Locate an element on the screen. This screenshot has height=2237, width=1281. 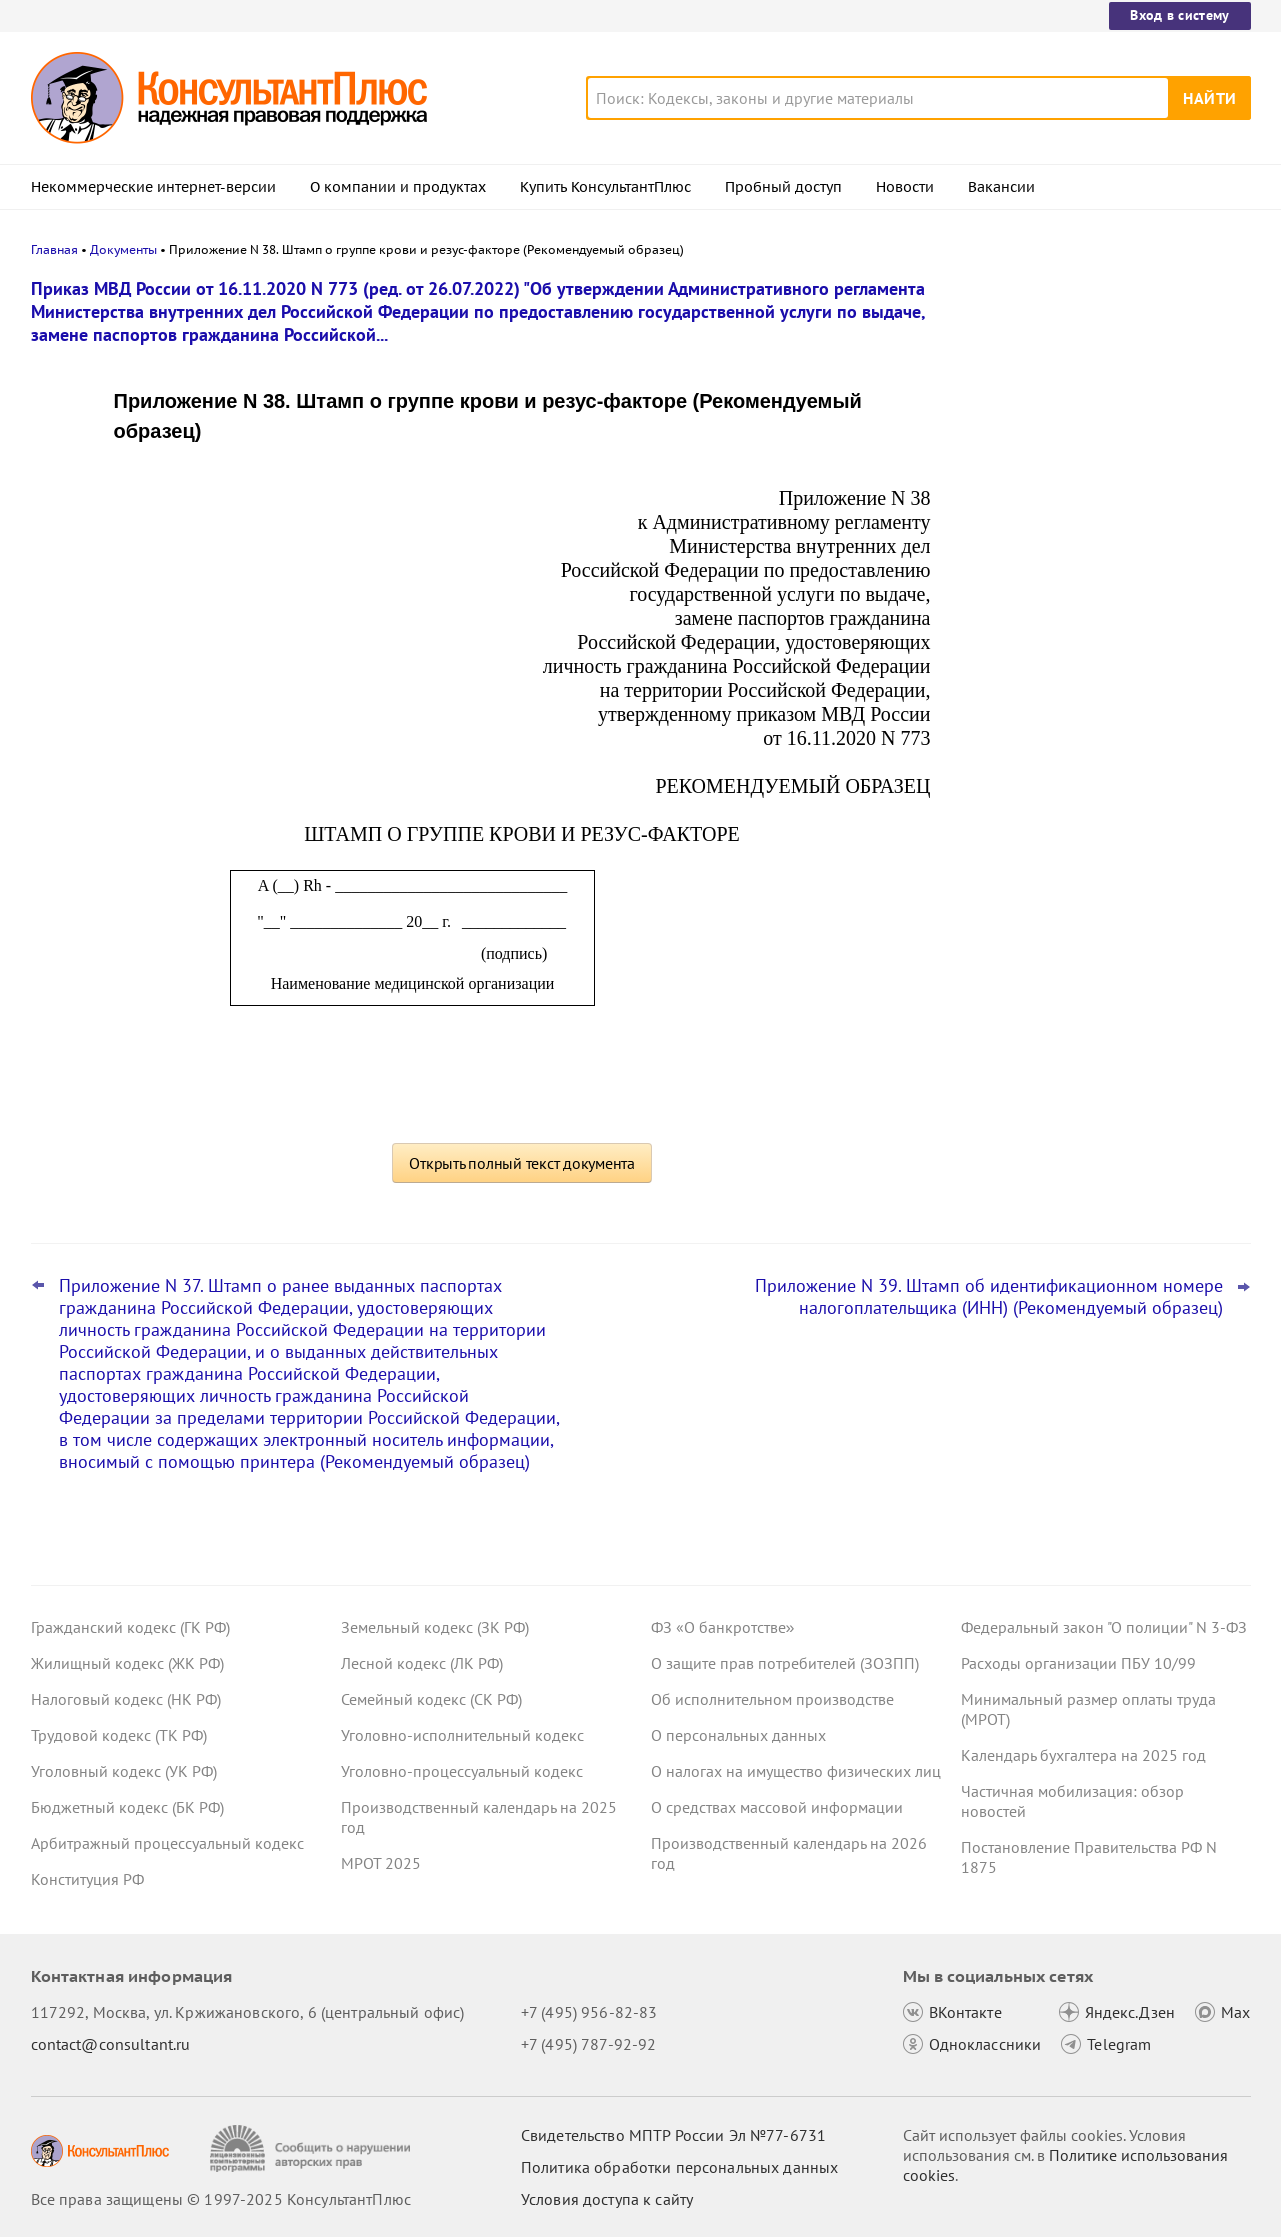
ЕФС-1: с 30 декабря 2025 года страхователи применяют новую форму is located at coordinates (1080, 480).